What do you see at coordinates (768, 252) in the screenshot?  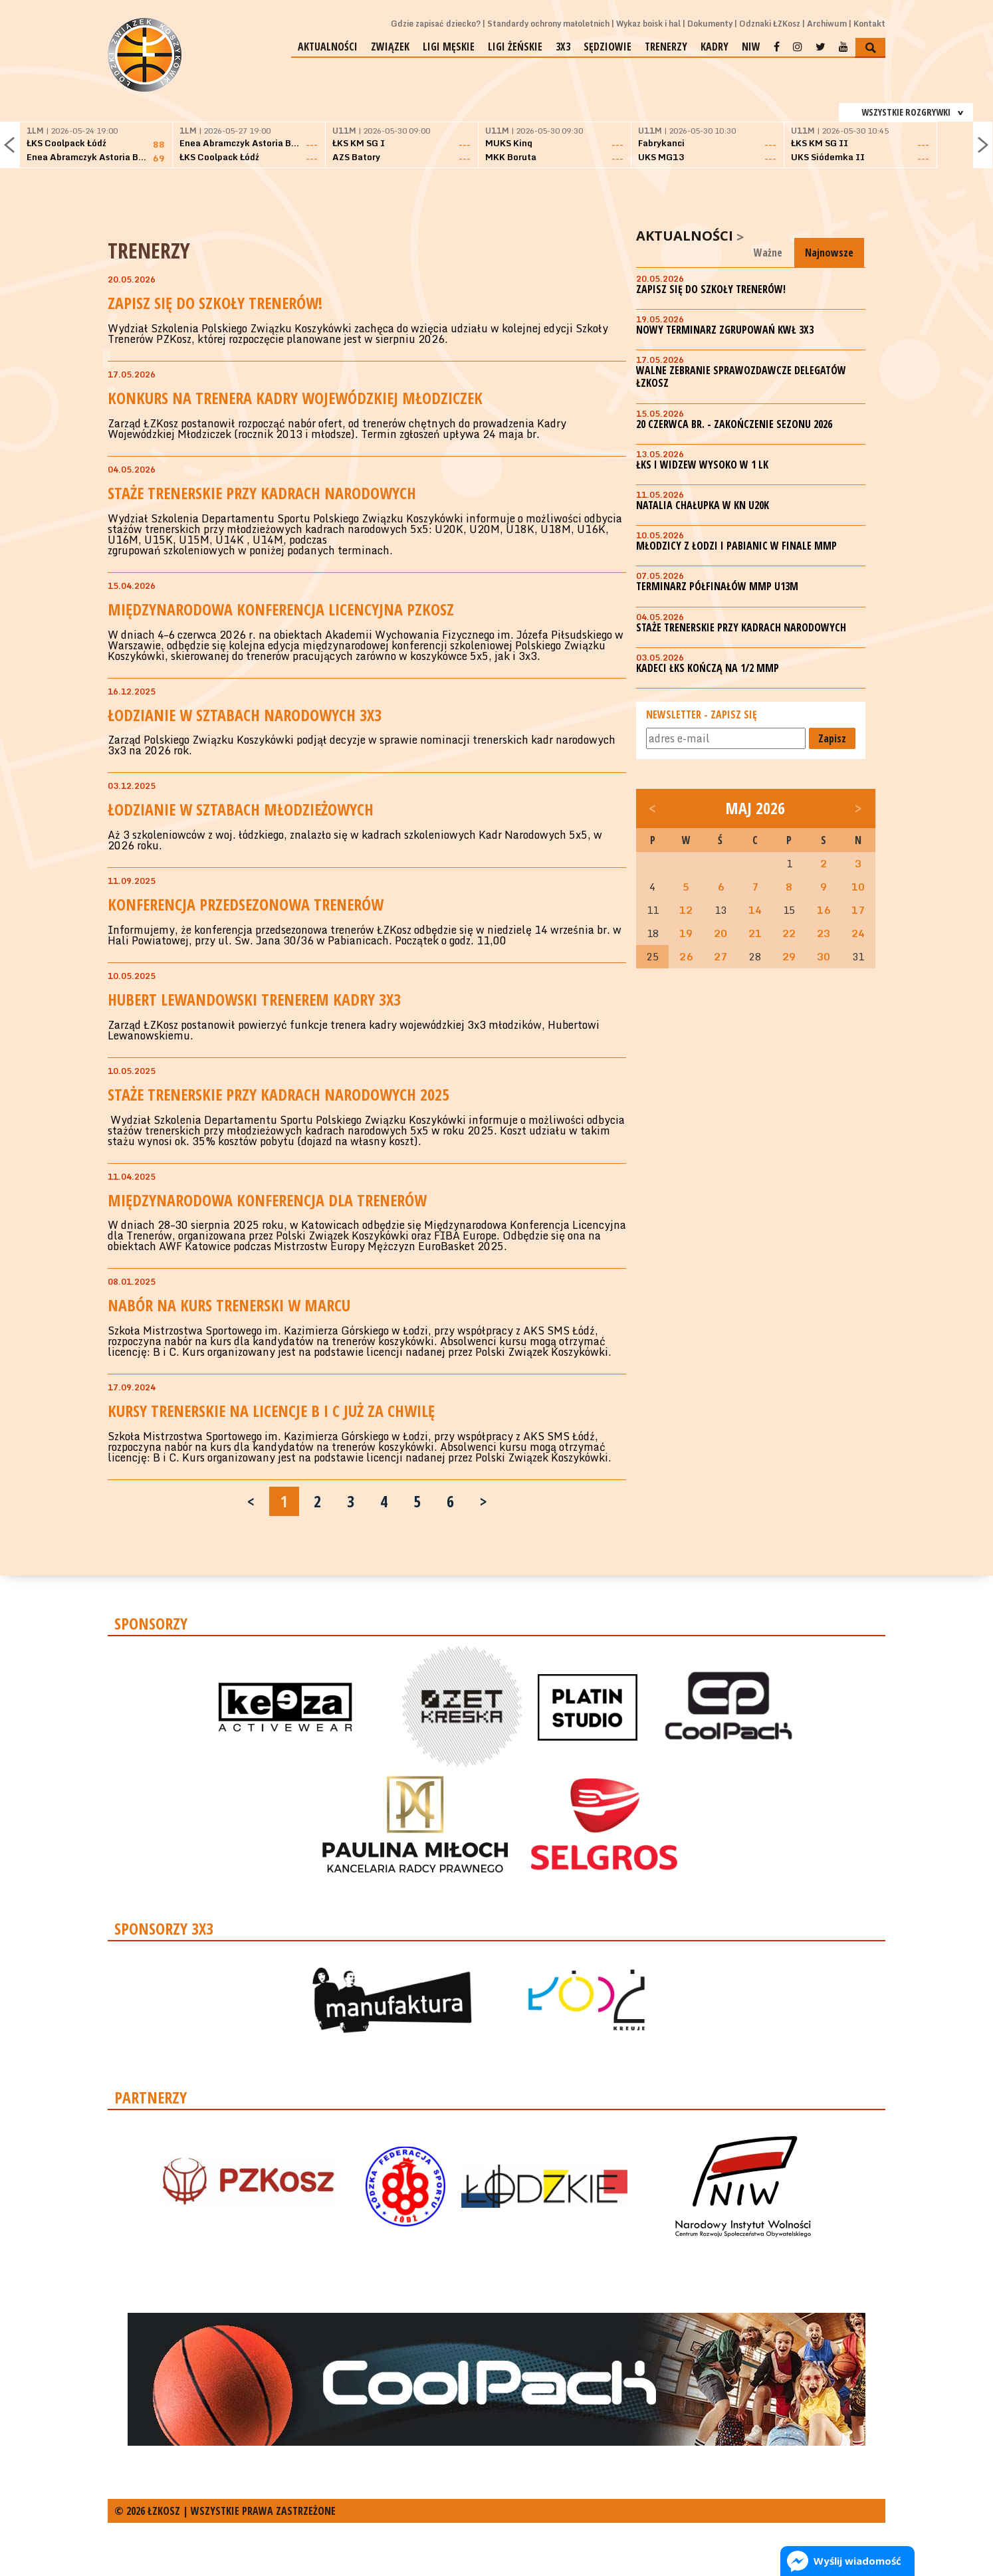 I see `Ważne [tab]` at bounding box center [768, 252].